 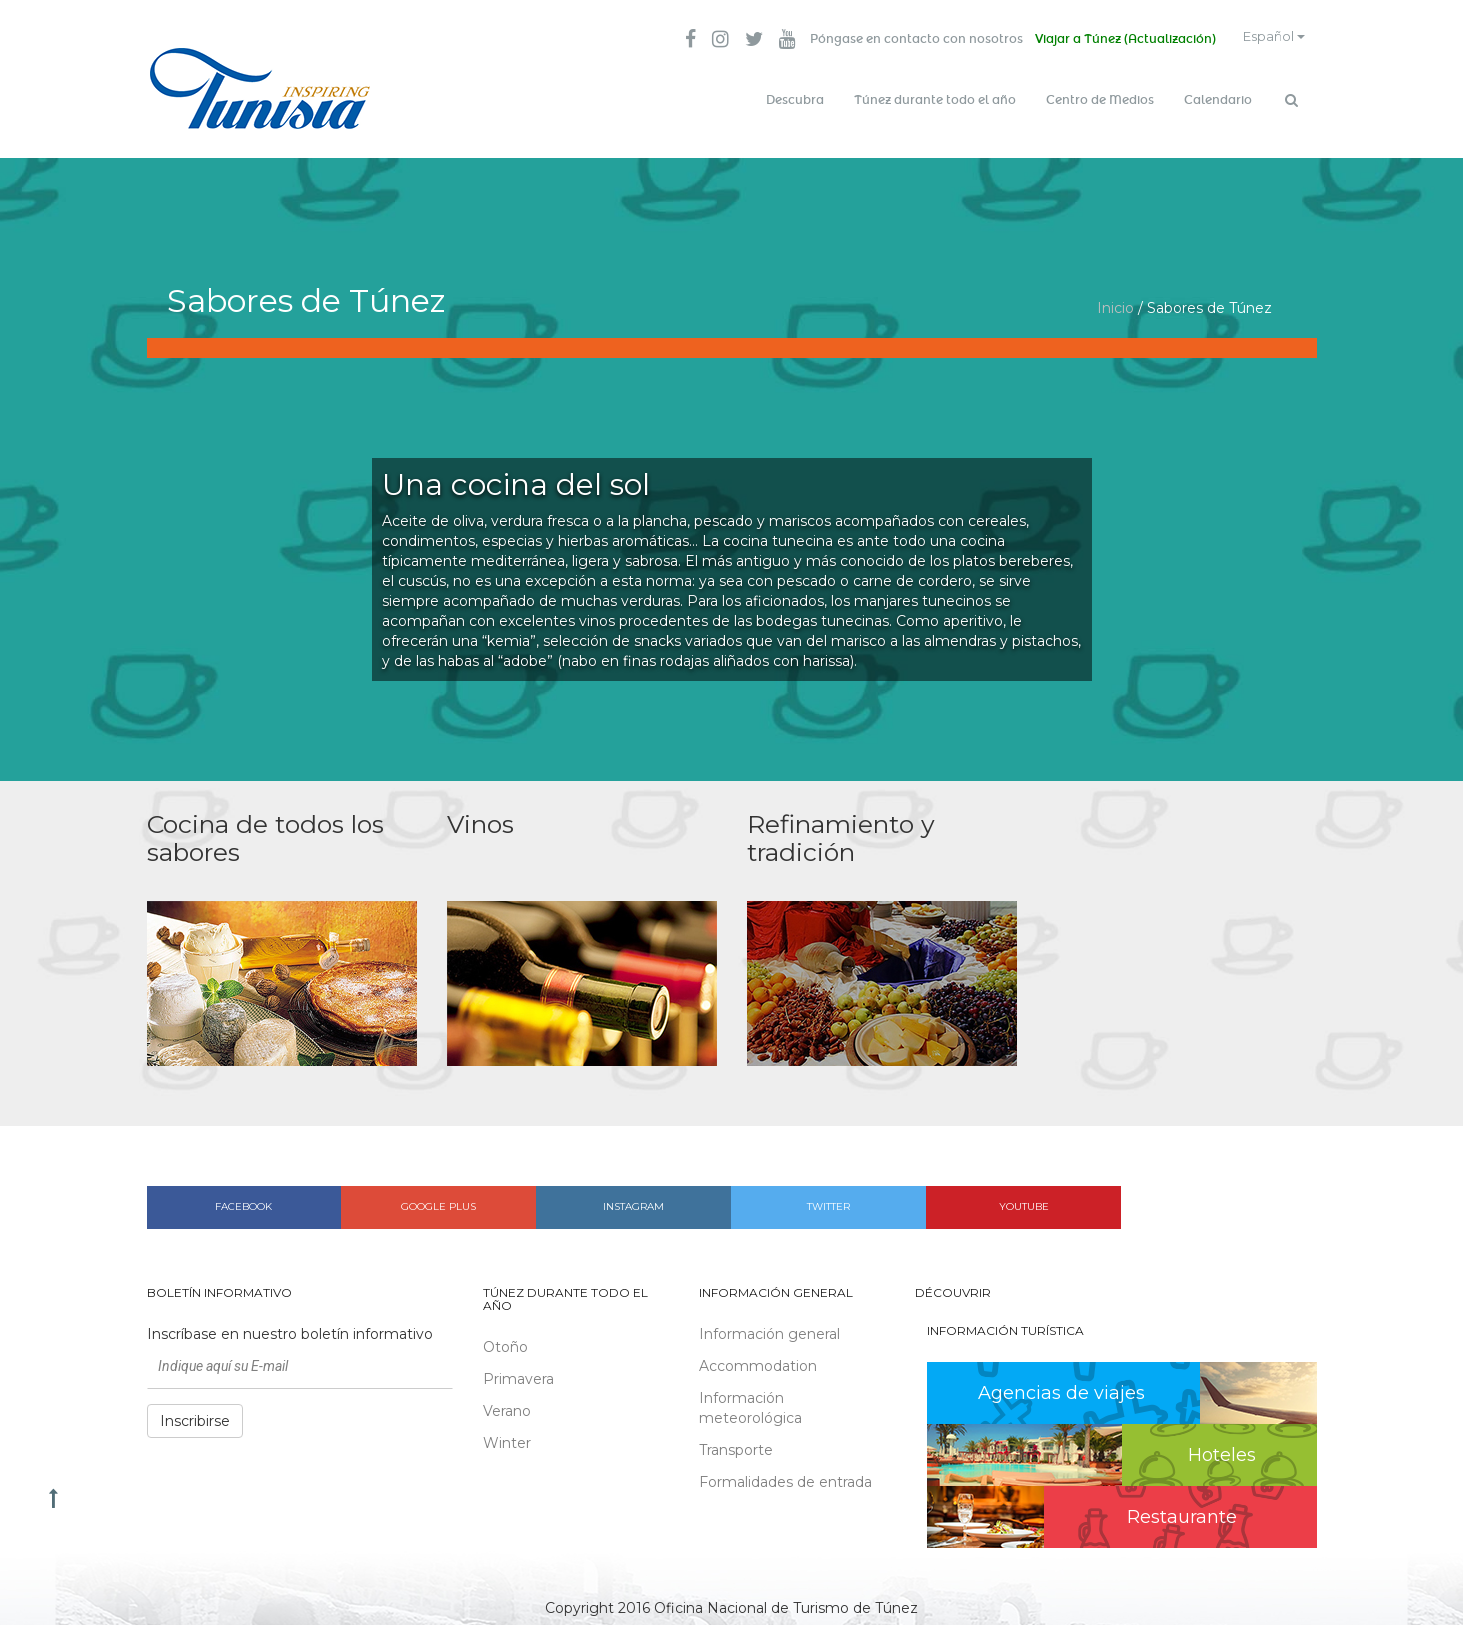 What do you see at coordinates (518, 1371) in the screenshot?
I see `Primavera` at bounding box center [518, 1371].